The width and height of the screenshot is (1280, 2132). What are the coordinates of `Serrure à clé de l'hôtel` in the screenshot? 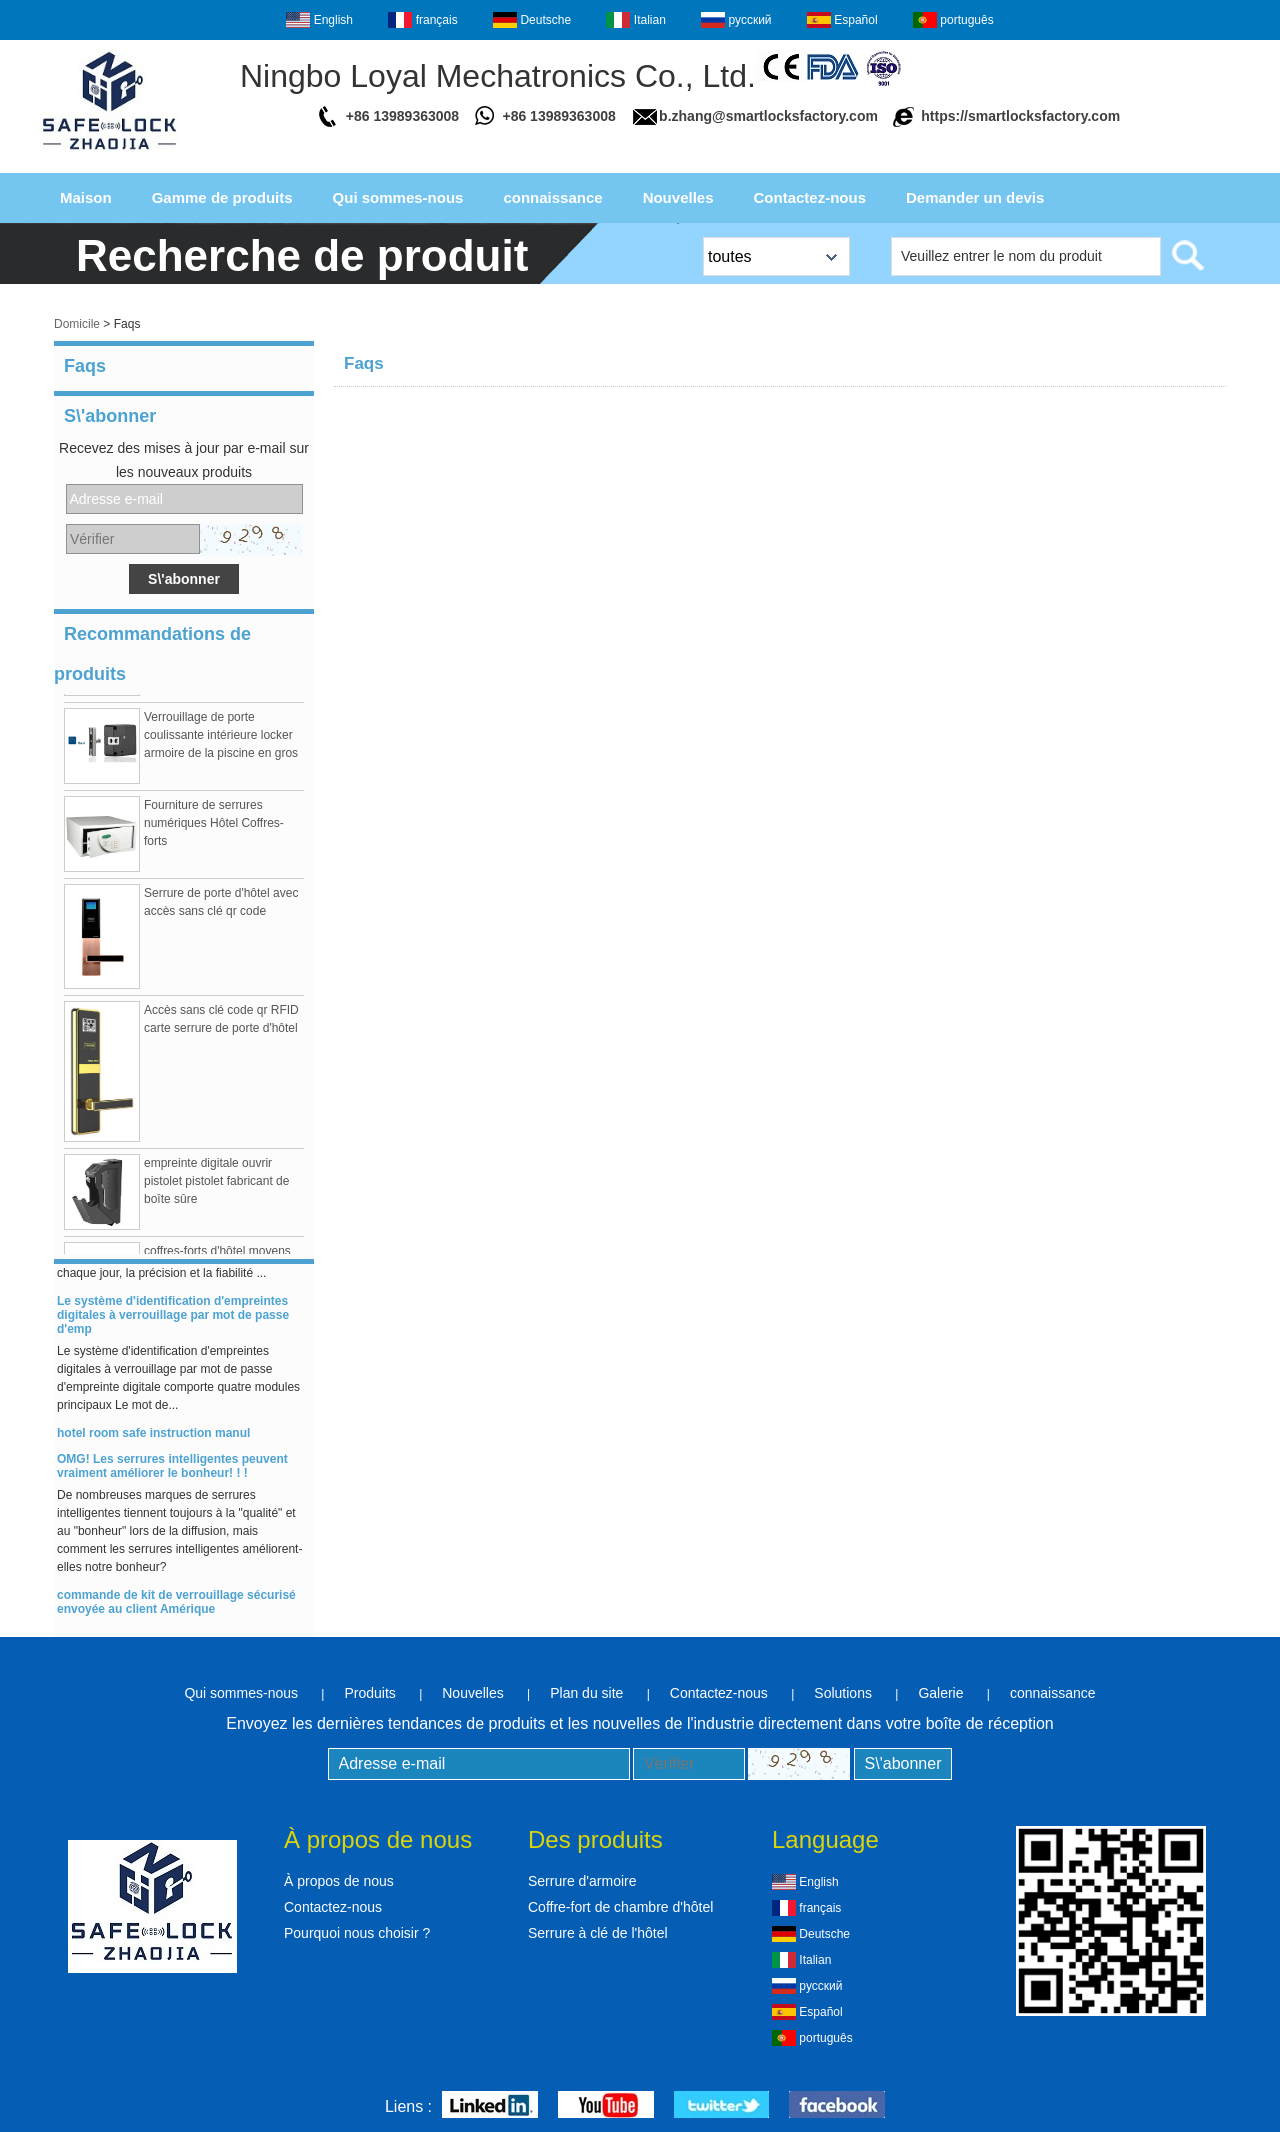 It's located at (598, 1933).